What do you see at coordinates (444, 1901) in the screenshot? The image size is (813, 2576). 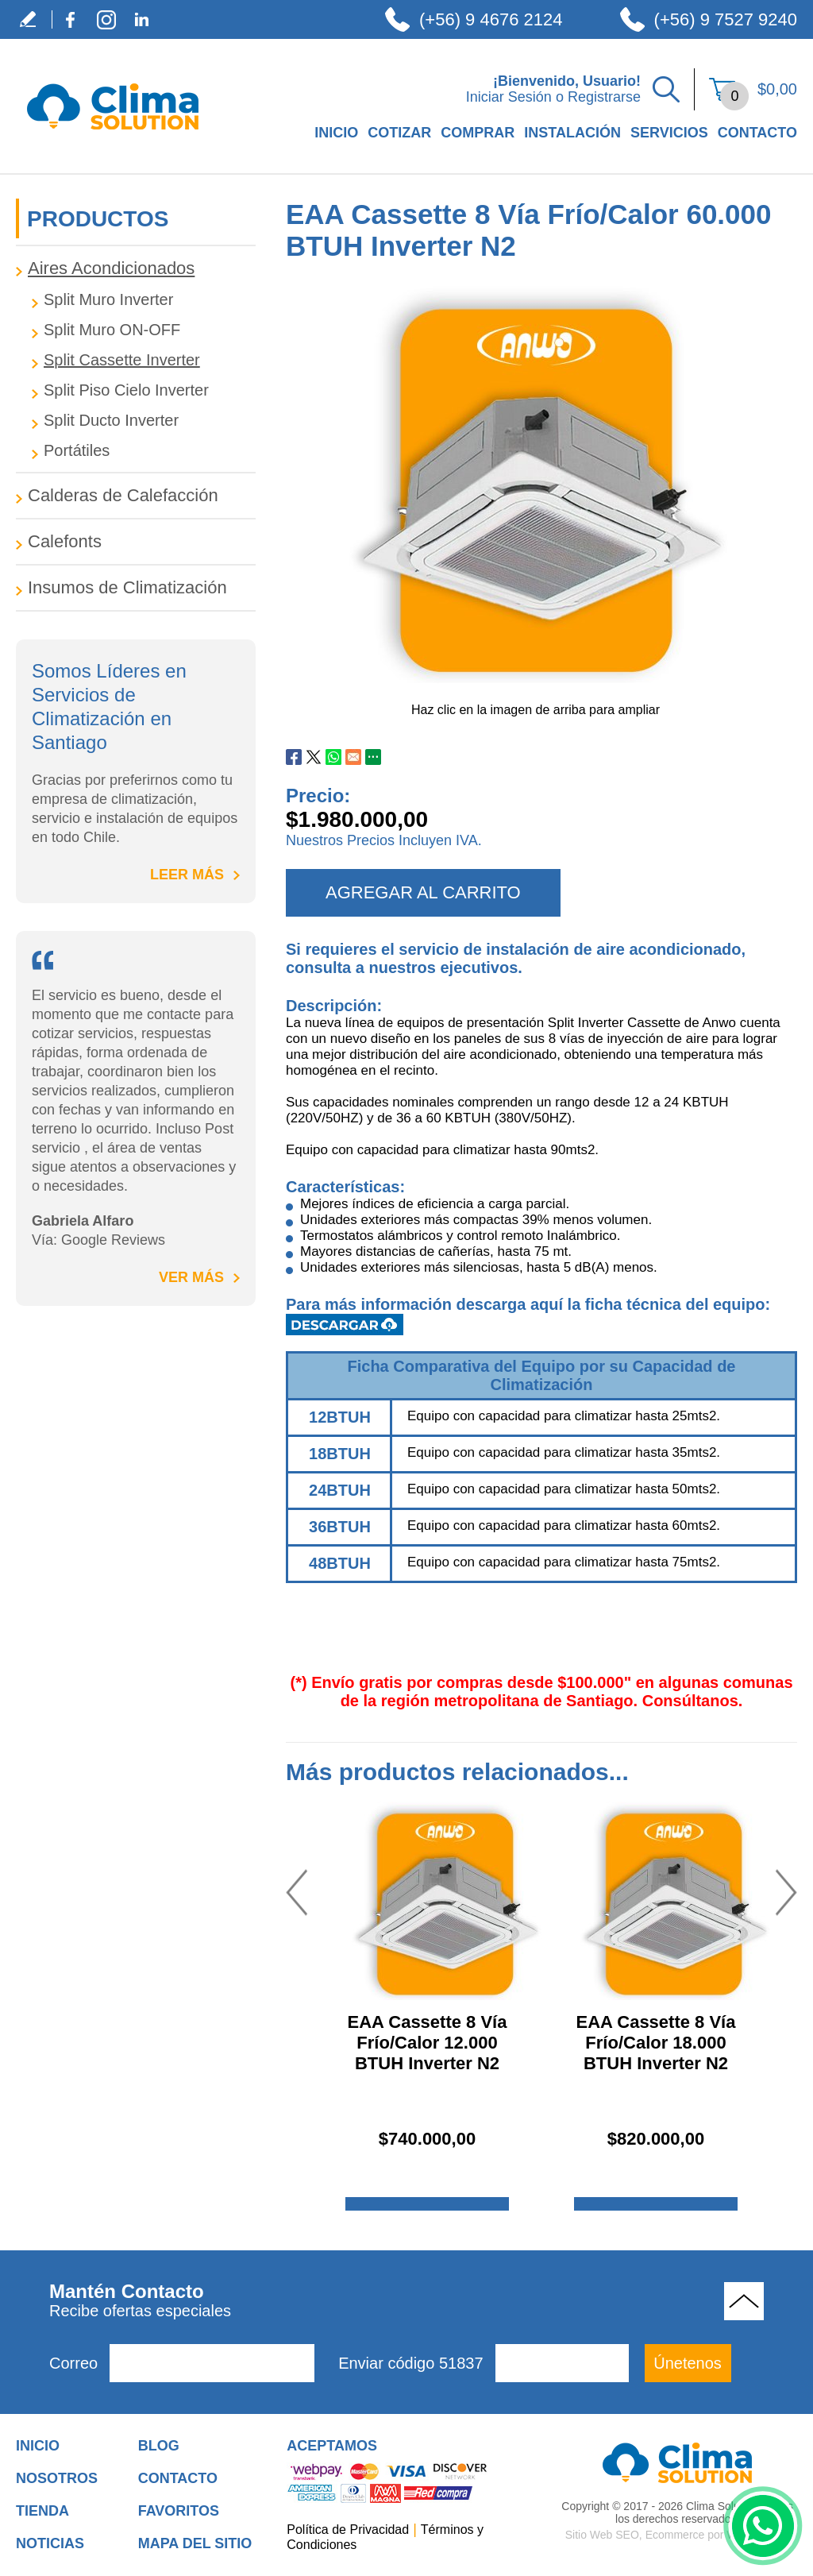 I see `[Ir a EAA Cassette 8 Vía Frío/Calor 12.000 BTUH Inverter N2]` at bounding box center [444, 1901].